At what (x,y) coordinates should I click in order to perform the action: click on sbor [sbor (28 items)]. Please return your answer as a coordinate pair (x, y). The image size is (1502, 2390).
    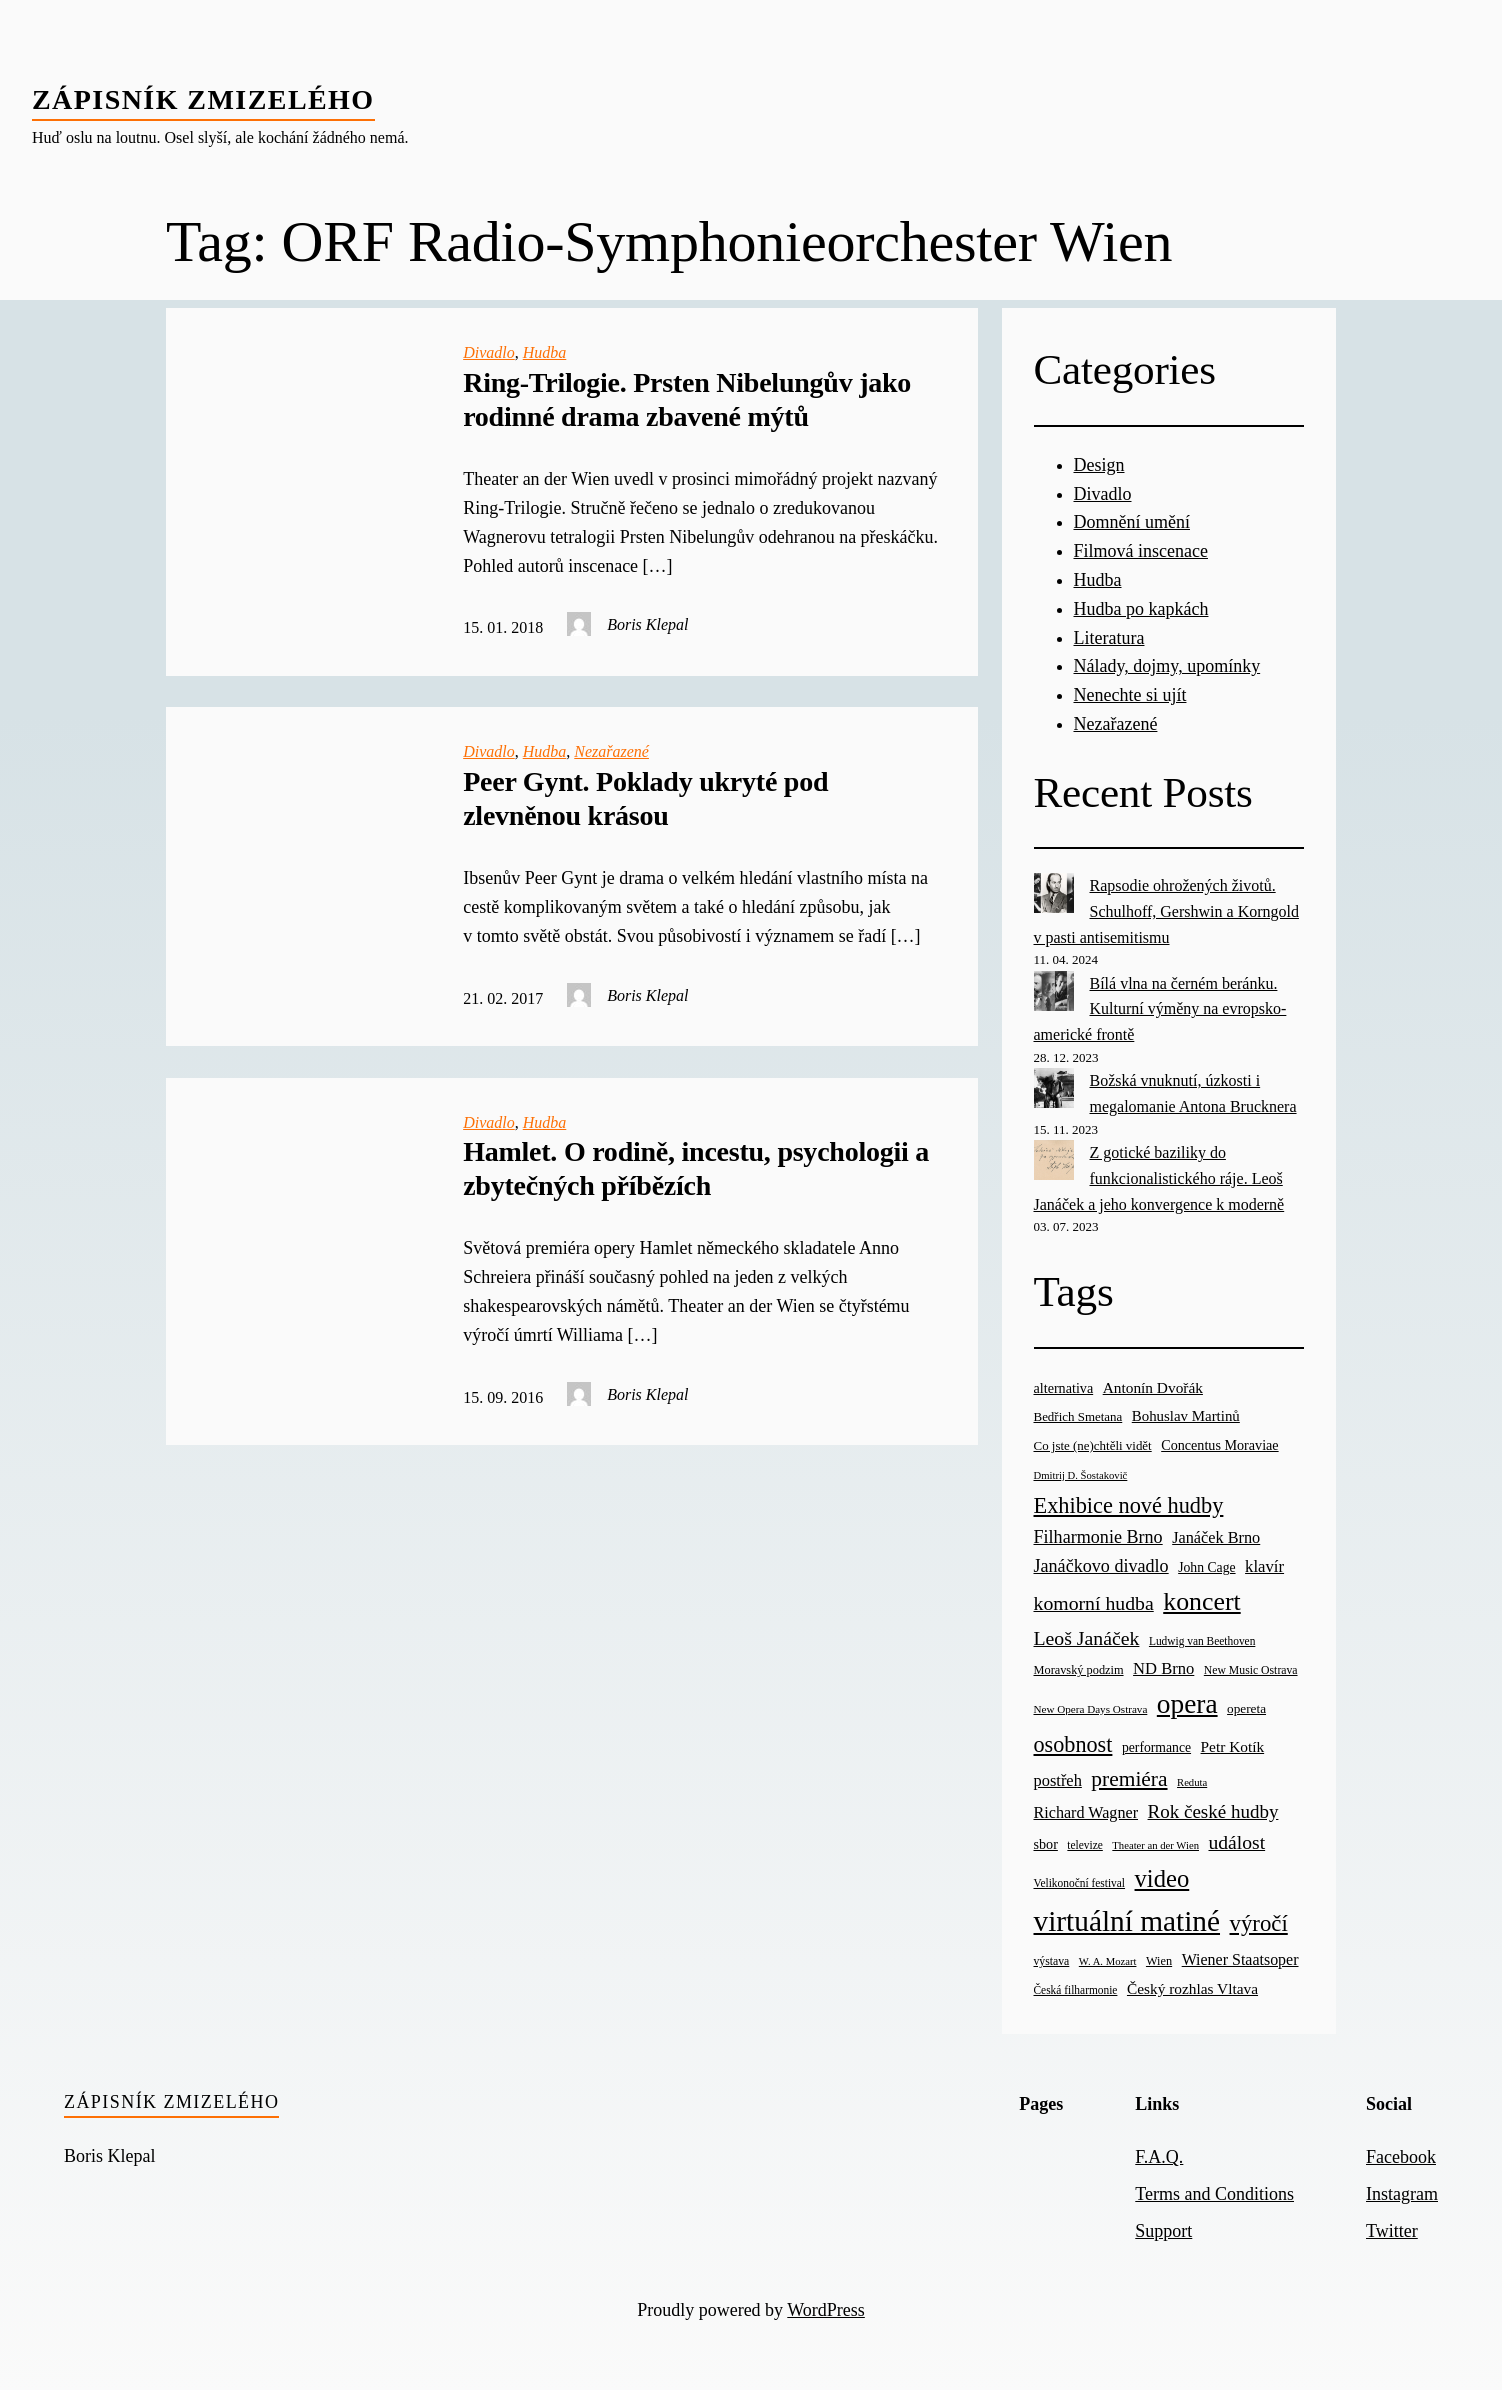
    Looking at the image, I should click on (1046, 1844).